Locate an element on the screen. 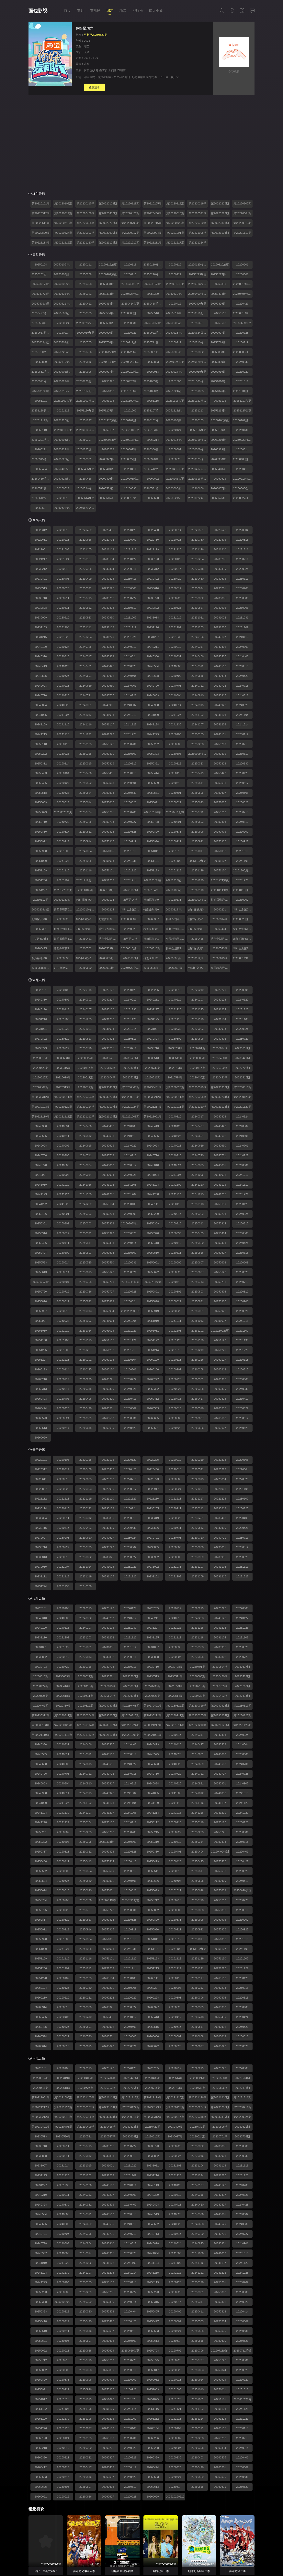 This screenshot has height=2576, width=283. 第20220924期 is located at coordinates (153, 232).